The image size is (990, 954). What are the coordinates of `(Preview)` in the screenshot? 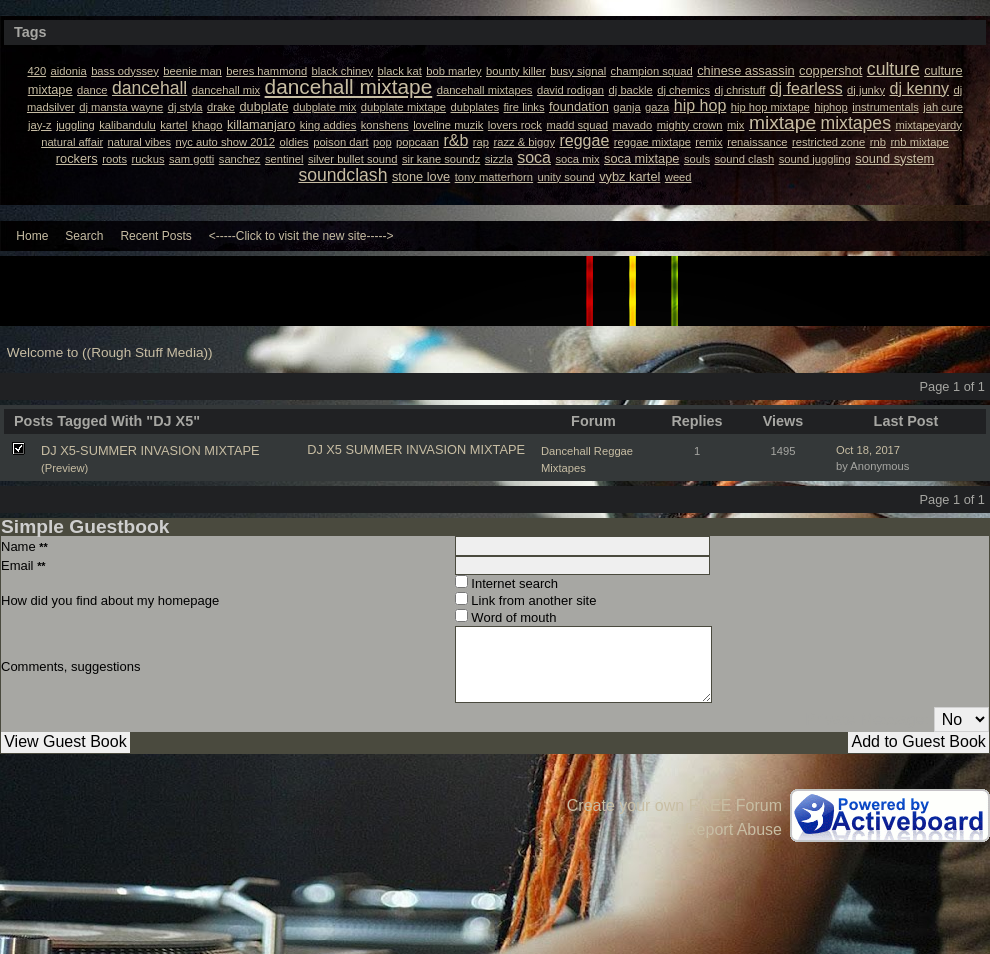 It's located at (64, 468).